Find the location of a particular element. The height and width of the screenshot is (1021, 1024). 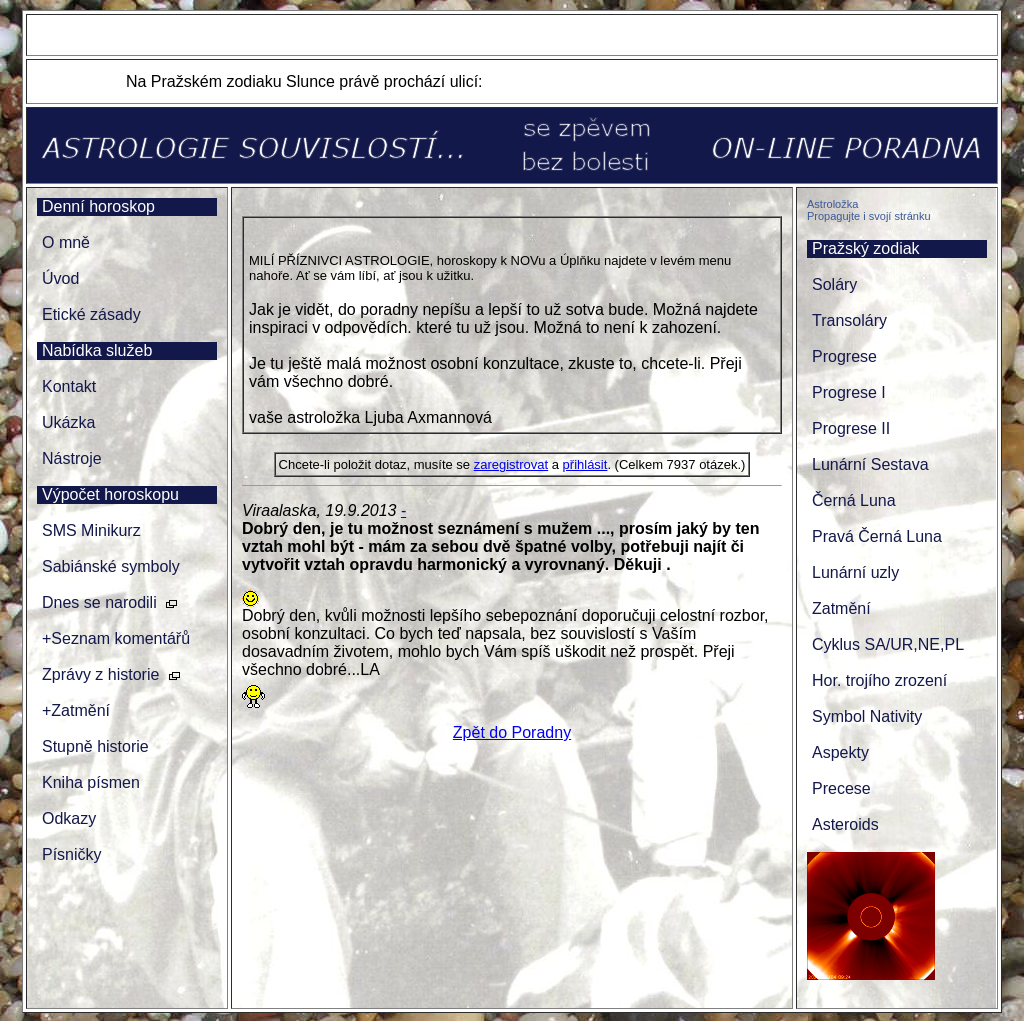

Transoláry is located at coordinates (849, 320).